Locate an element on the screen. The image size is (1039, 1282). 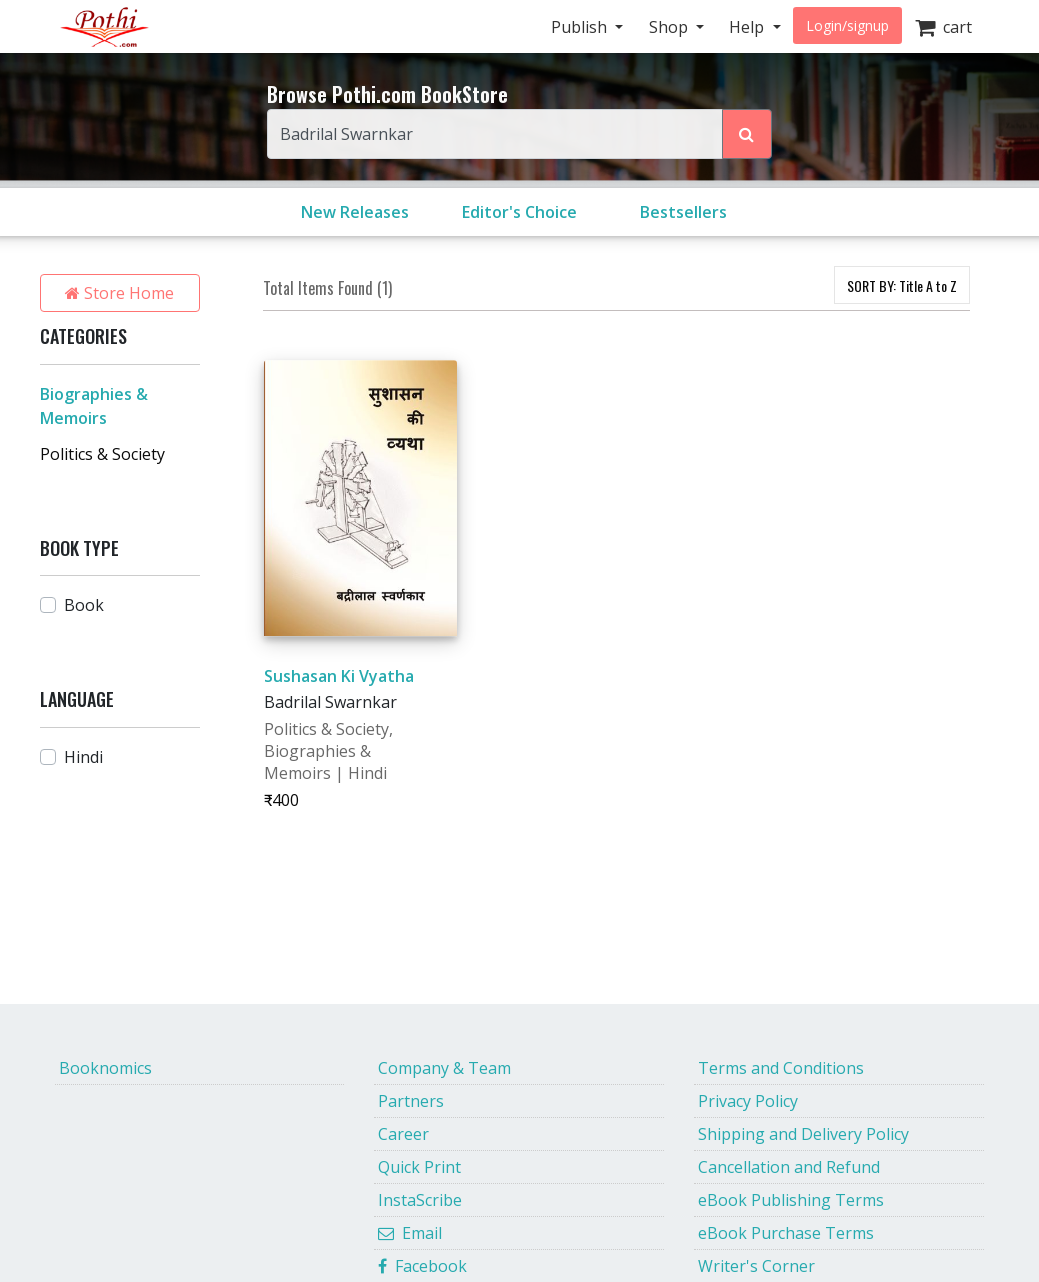
Career is located at coordinates (403, 1134).